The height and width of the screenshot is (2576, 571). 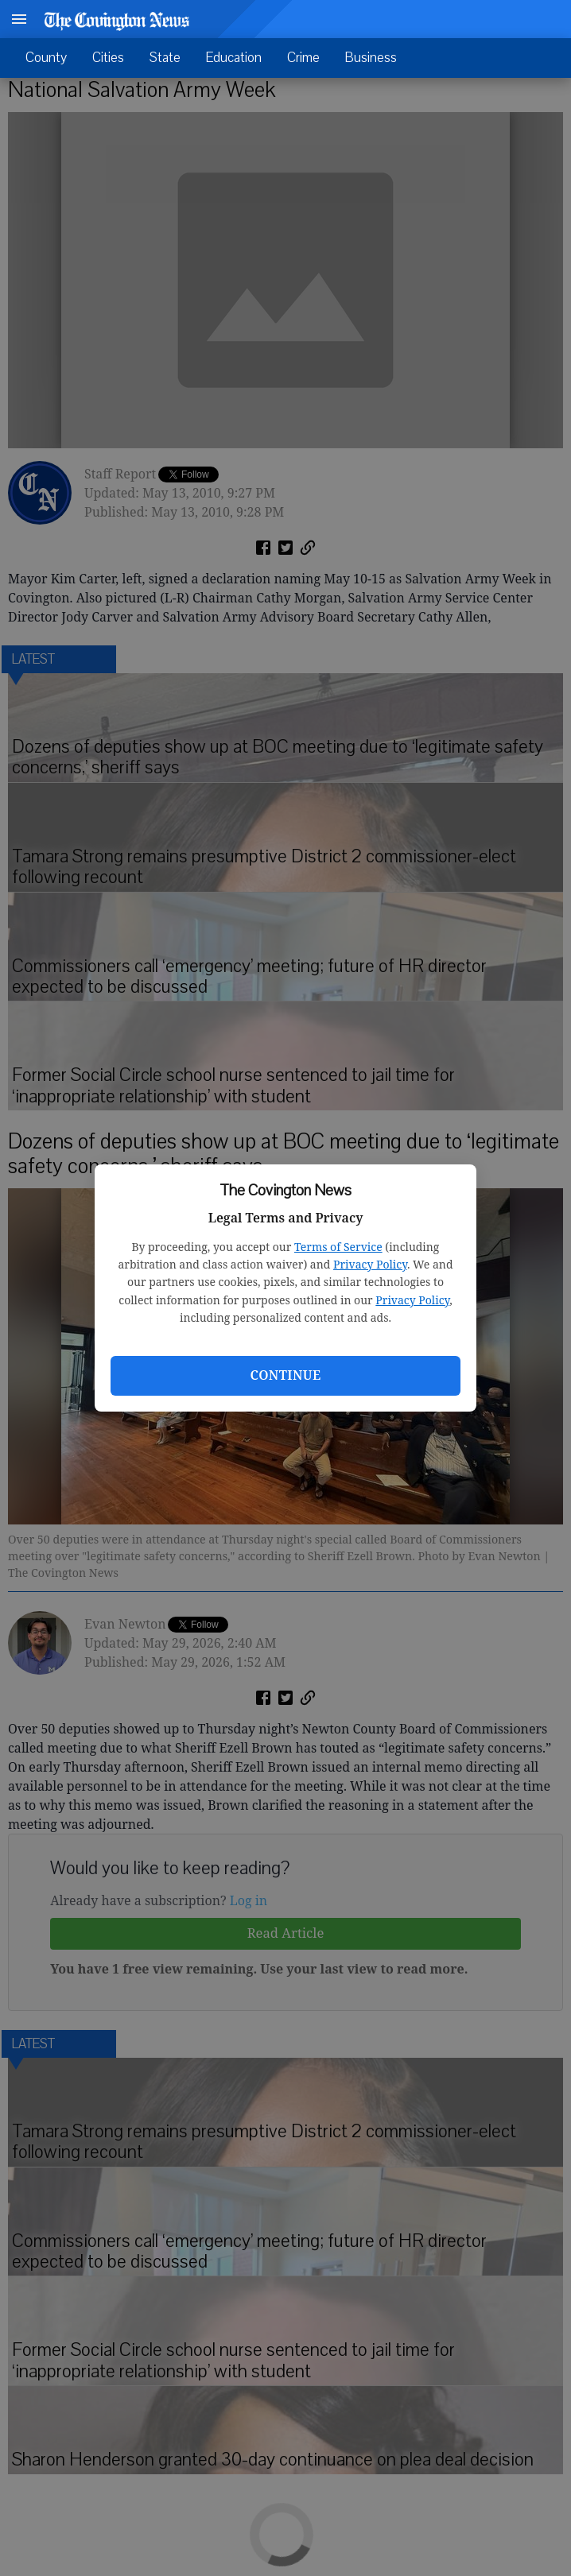 I want to click on Continue, so click(x=285, y=1375).